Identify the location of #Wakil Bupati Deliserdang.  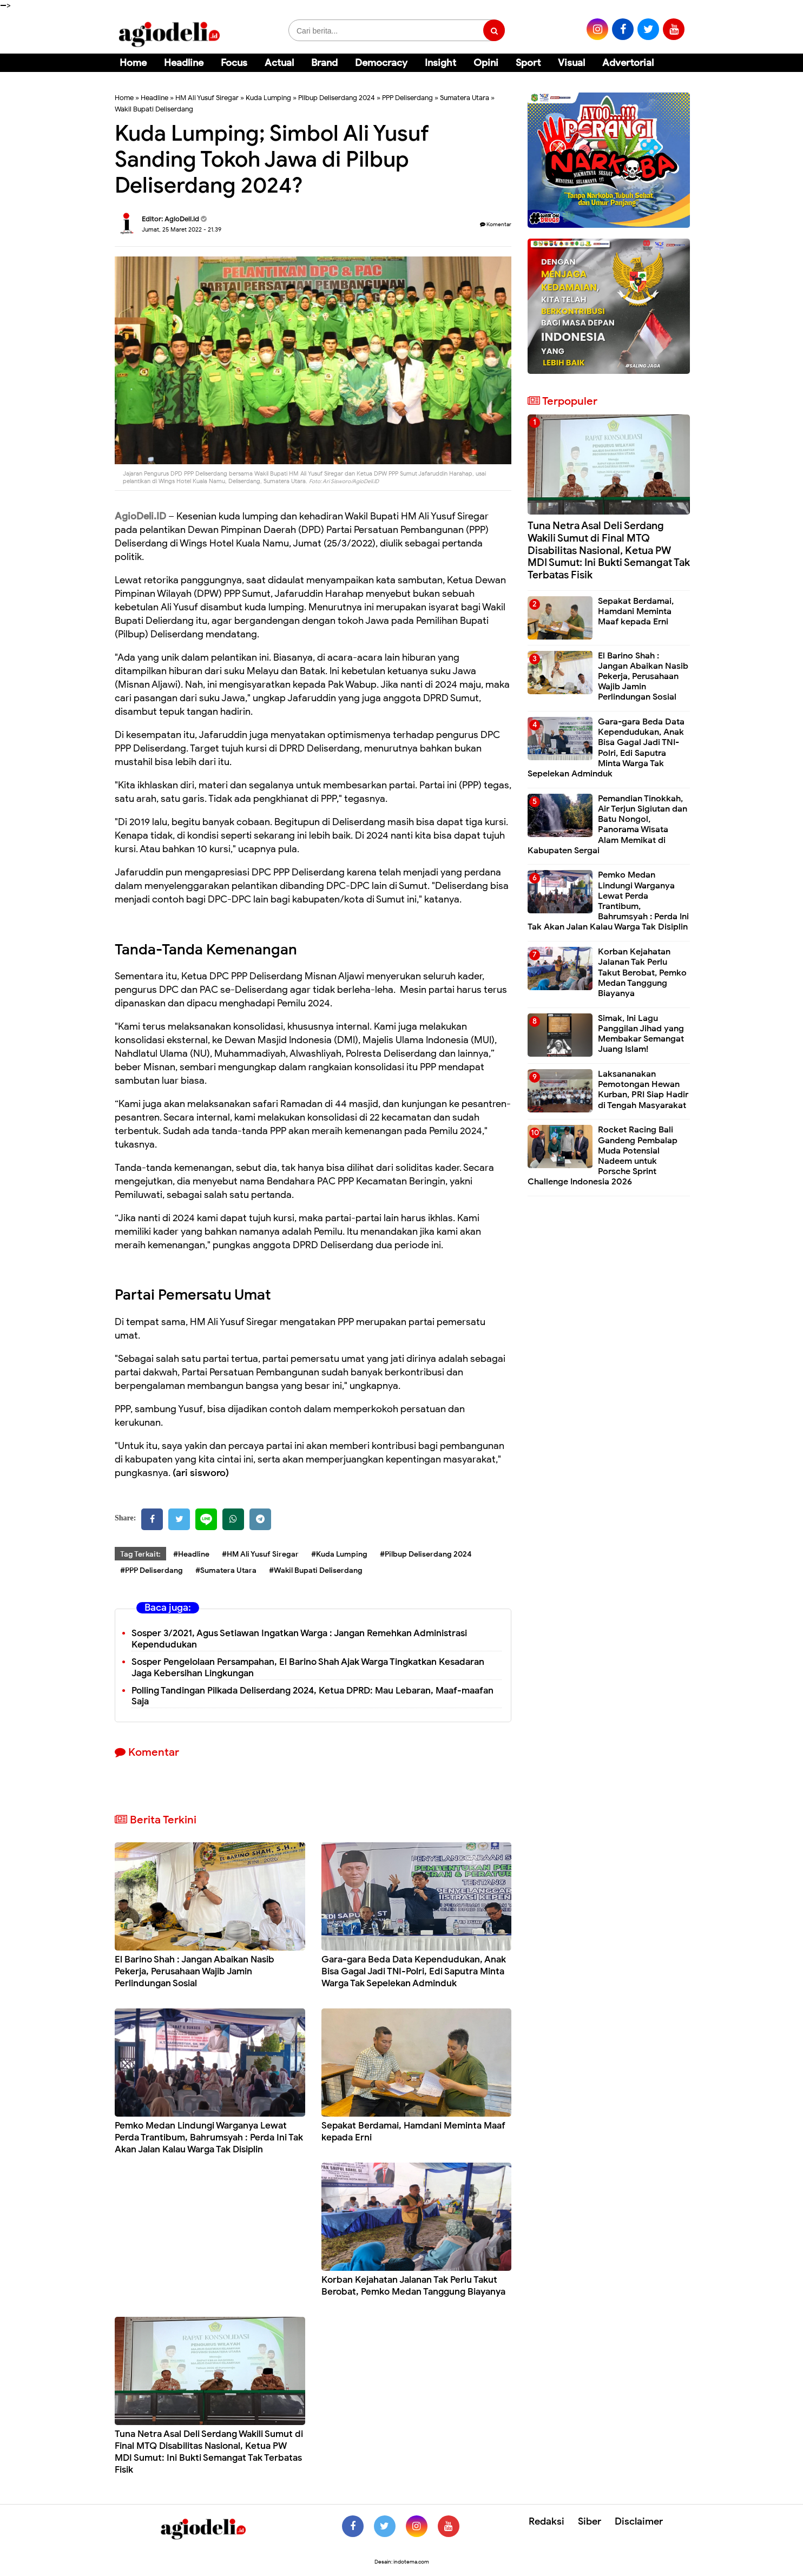
(316, 1570).